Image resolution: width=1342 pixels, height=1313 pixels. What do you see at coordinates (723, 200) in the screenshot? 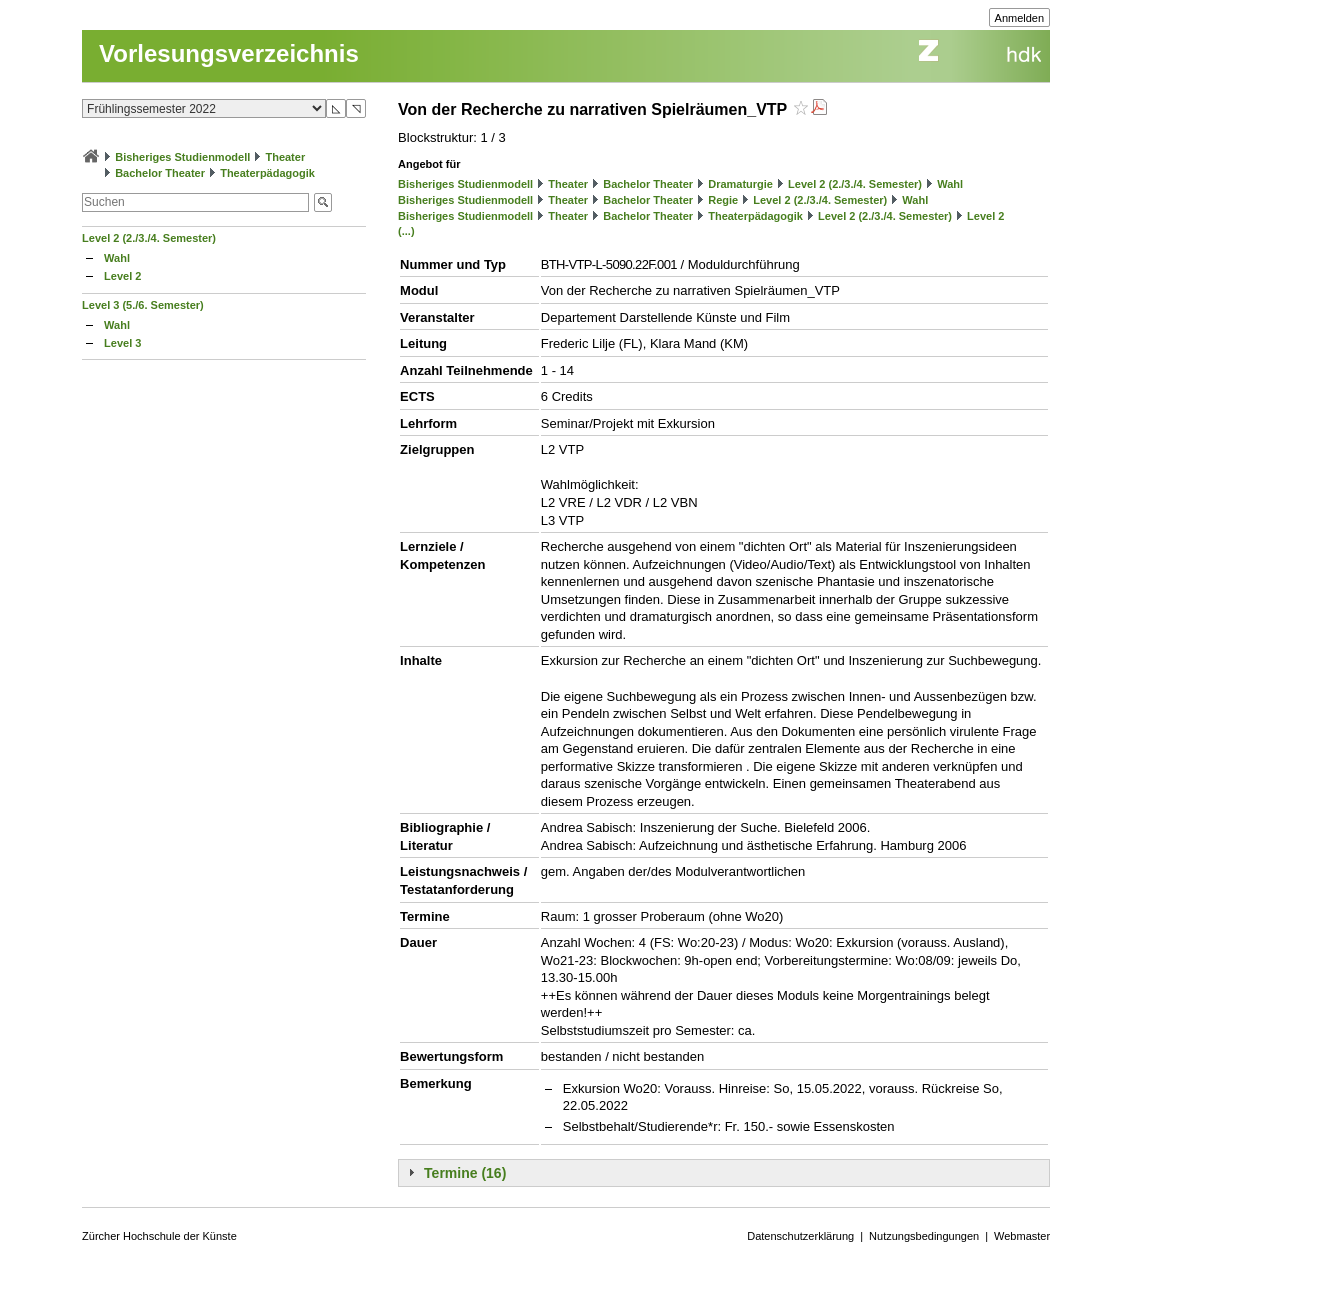
I see `Regie` at bounding box center [723, 200].